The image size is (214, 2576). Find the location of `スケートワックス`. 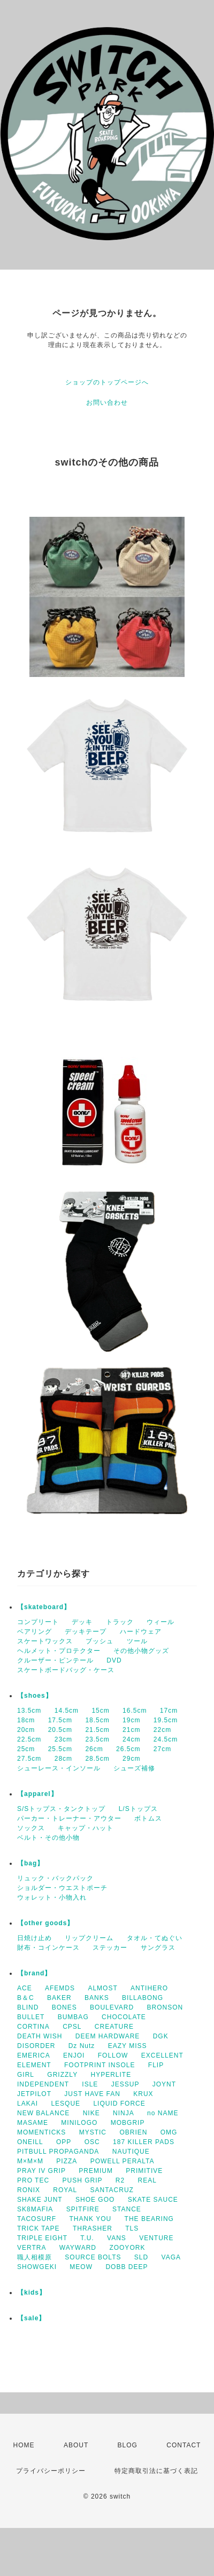

スケートワックス is located at coordinates (45, 1641).